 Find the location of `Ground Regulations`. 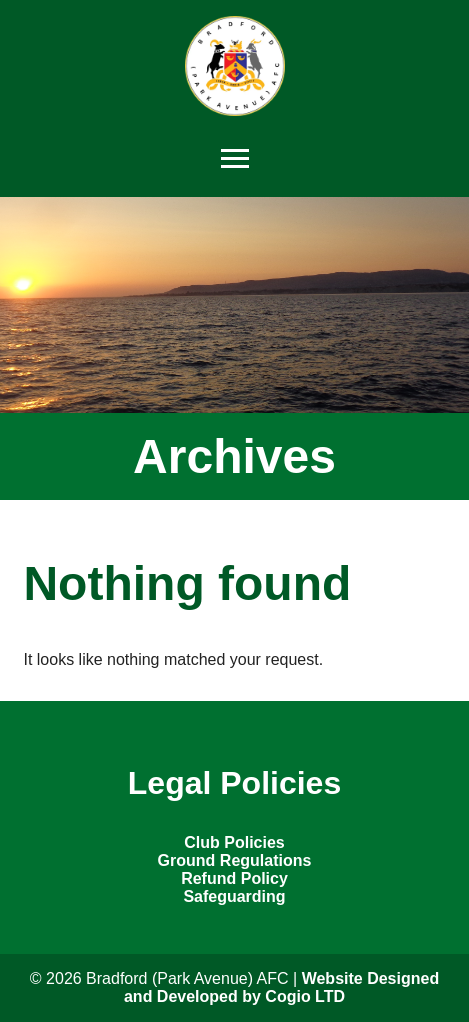

Ground Regulations is located at coordinates (235, 860).